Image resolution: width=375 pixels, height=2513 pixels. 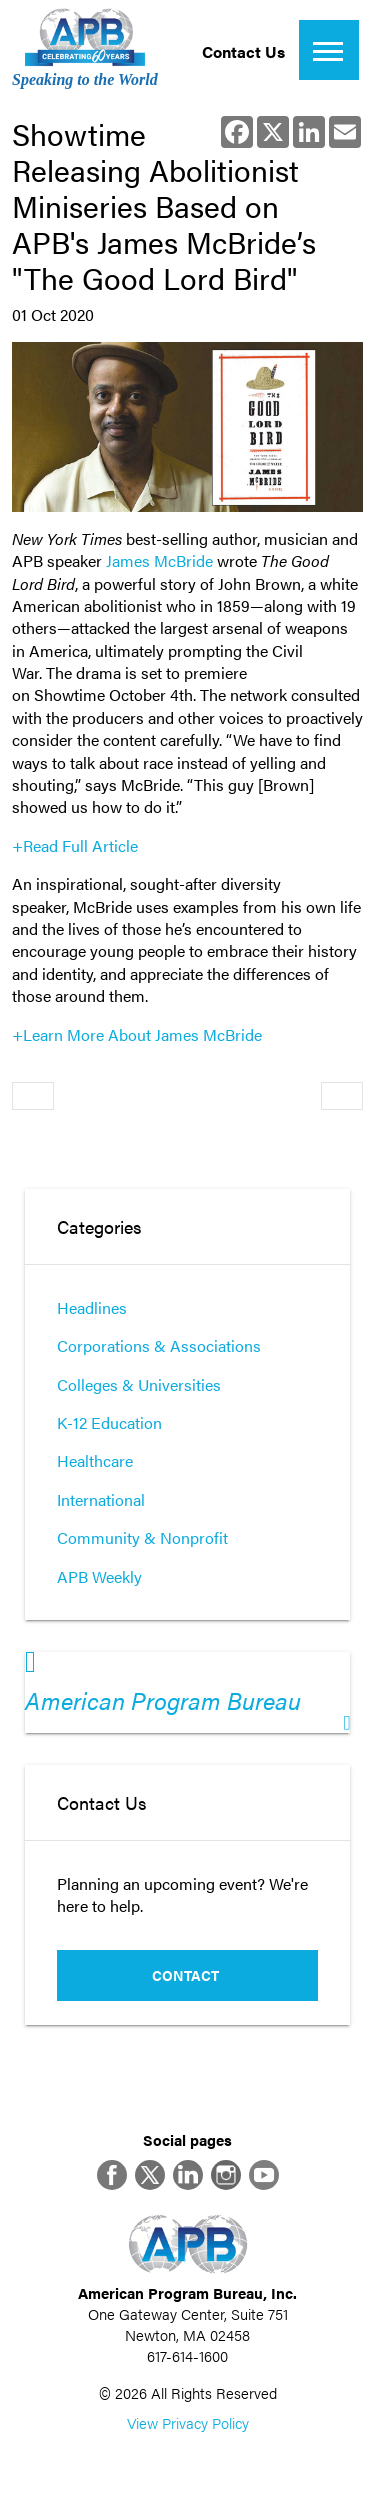 What do you see at coordinates (159, 560) in the screenshot?
I see `James McBride` at bounding box center [159, 560].